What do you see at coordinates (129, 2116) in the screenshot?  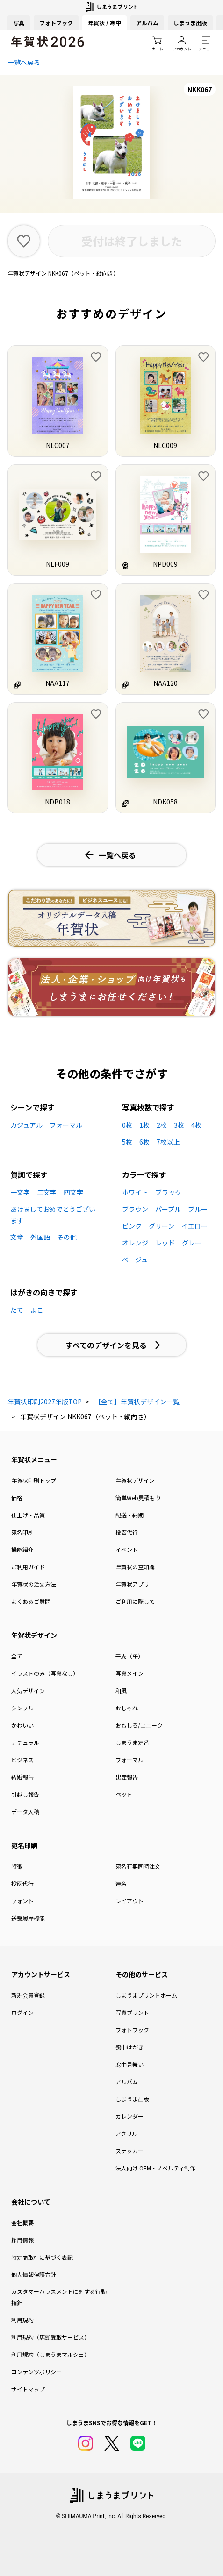 I see `カレンダー` at bounding box center [129, 2116].